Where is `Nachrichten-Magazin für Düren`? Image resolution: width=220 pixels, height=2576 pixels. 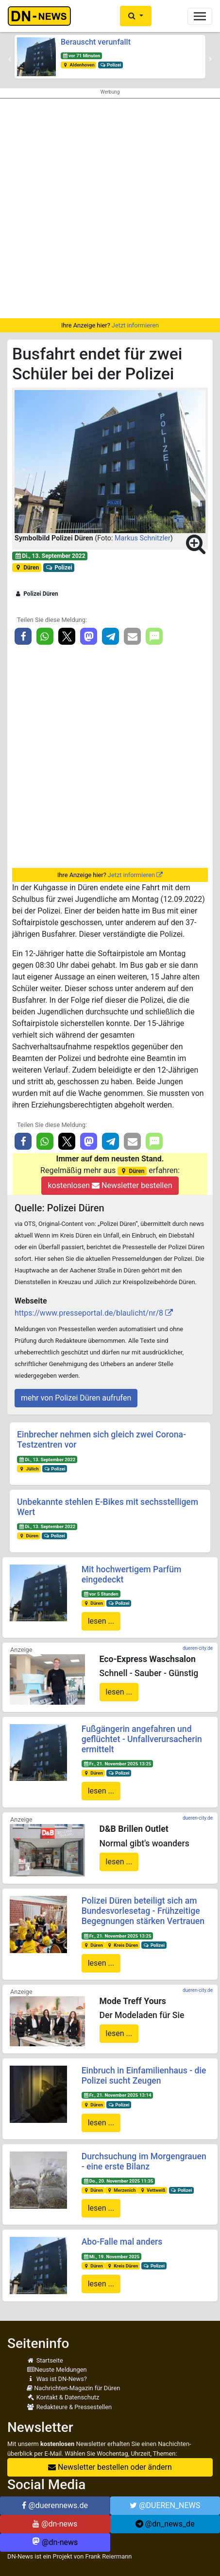
Nachrichten-Magazin für Düren is located at coordinates (73, 2388).